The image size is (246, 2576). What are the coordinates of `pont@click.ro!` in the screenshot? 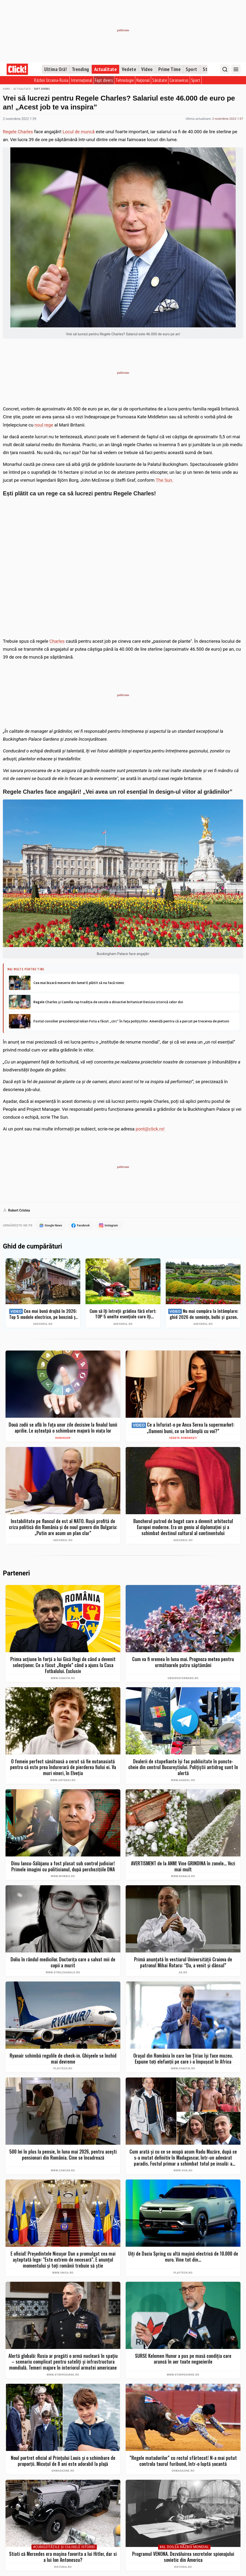 It's located at (150, 1129).